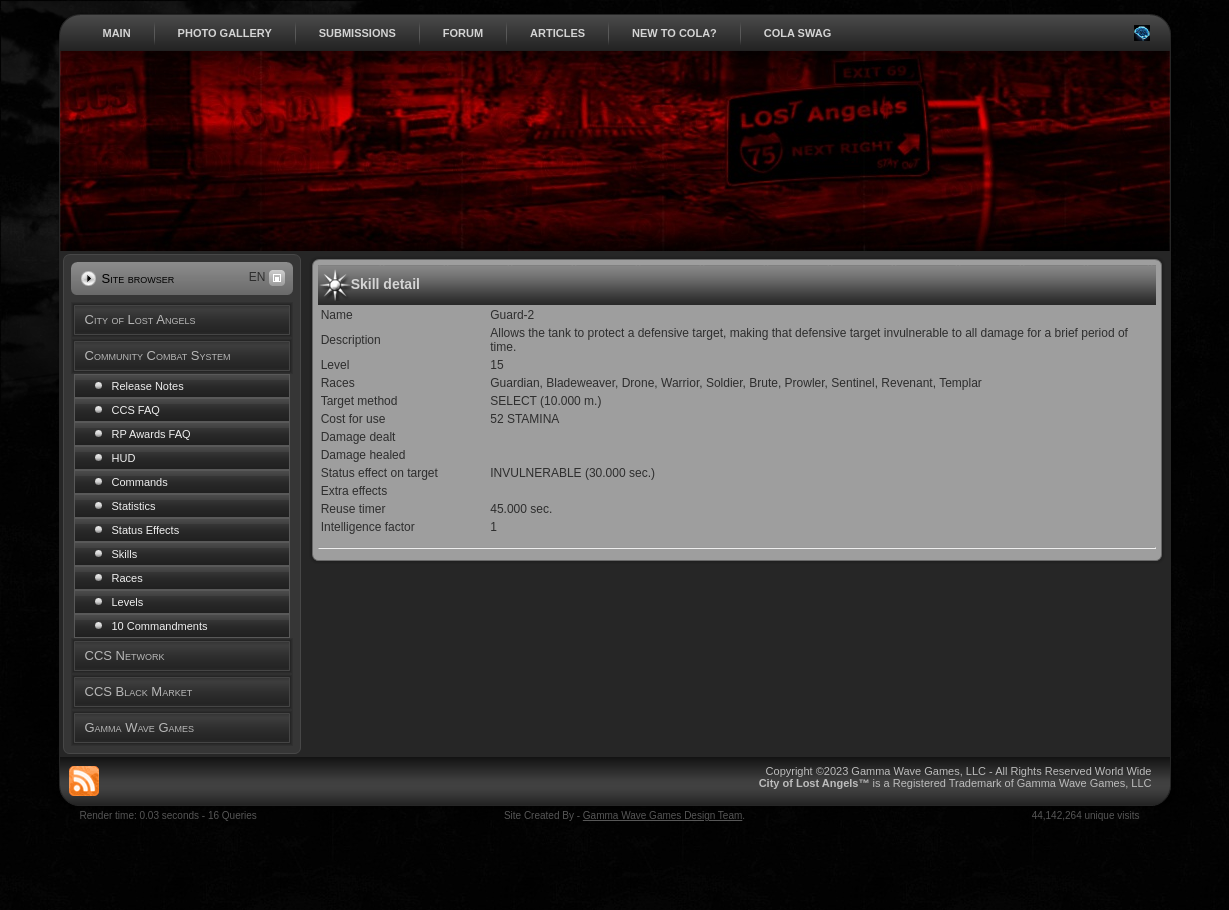 The height and width of the screenshot is (910, 1229). I want to click on Status Effects, so click(146, 530).